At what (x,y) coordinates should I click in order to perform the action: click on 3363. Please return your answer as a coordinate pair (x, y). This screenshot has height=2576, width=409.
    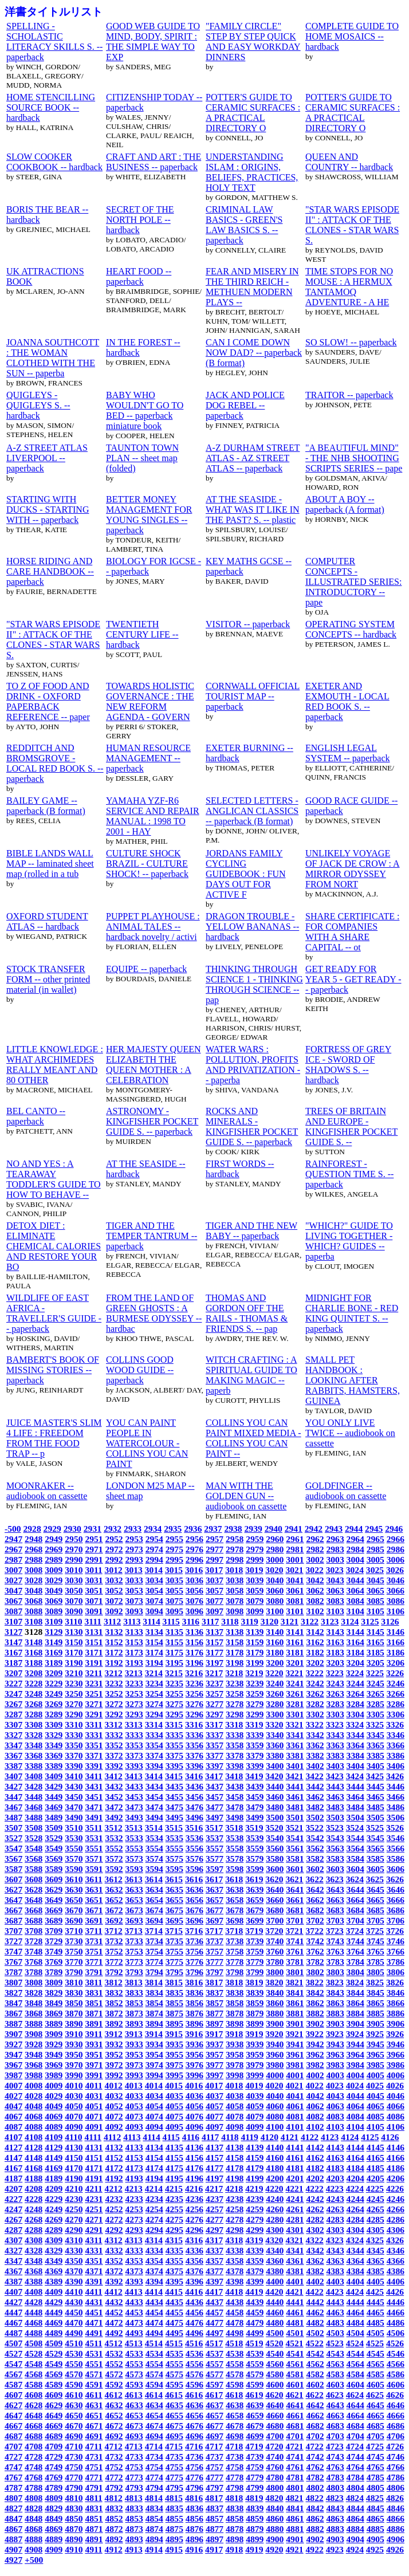
    Looking at the image, I should click on (335, 1745).